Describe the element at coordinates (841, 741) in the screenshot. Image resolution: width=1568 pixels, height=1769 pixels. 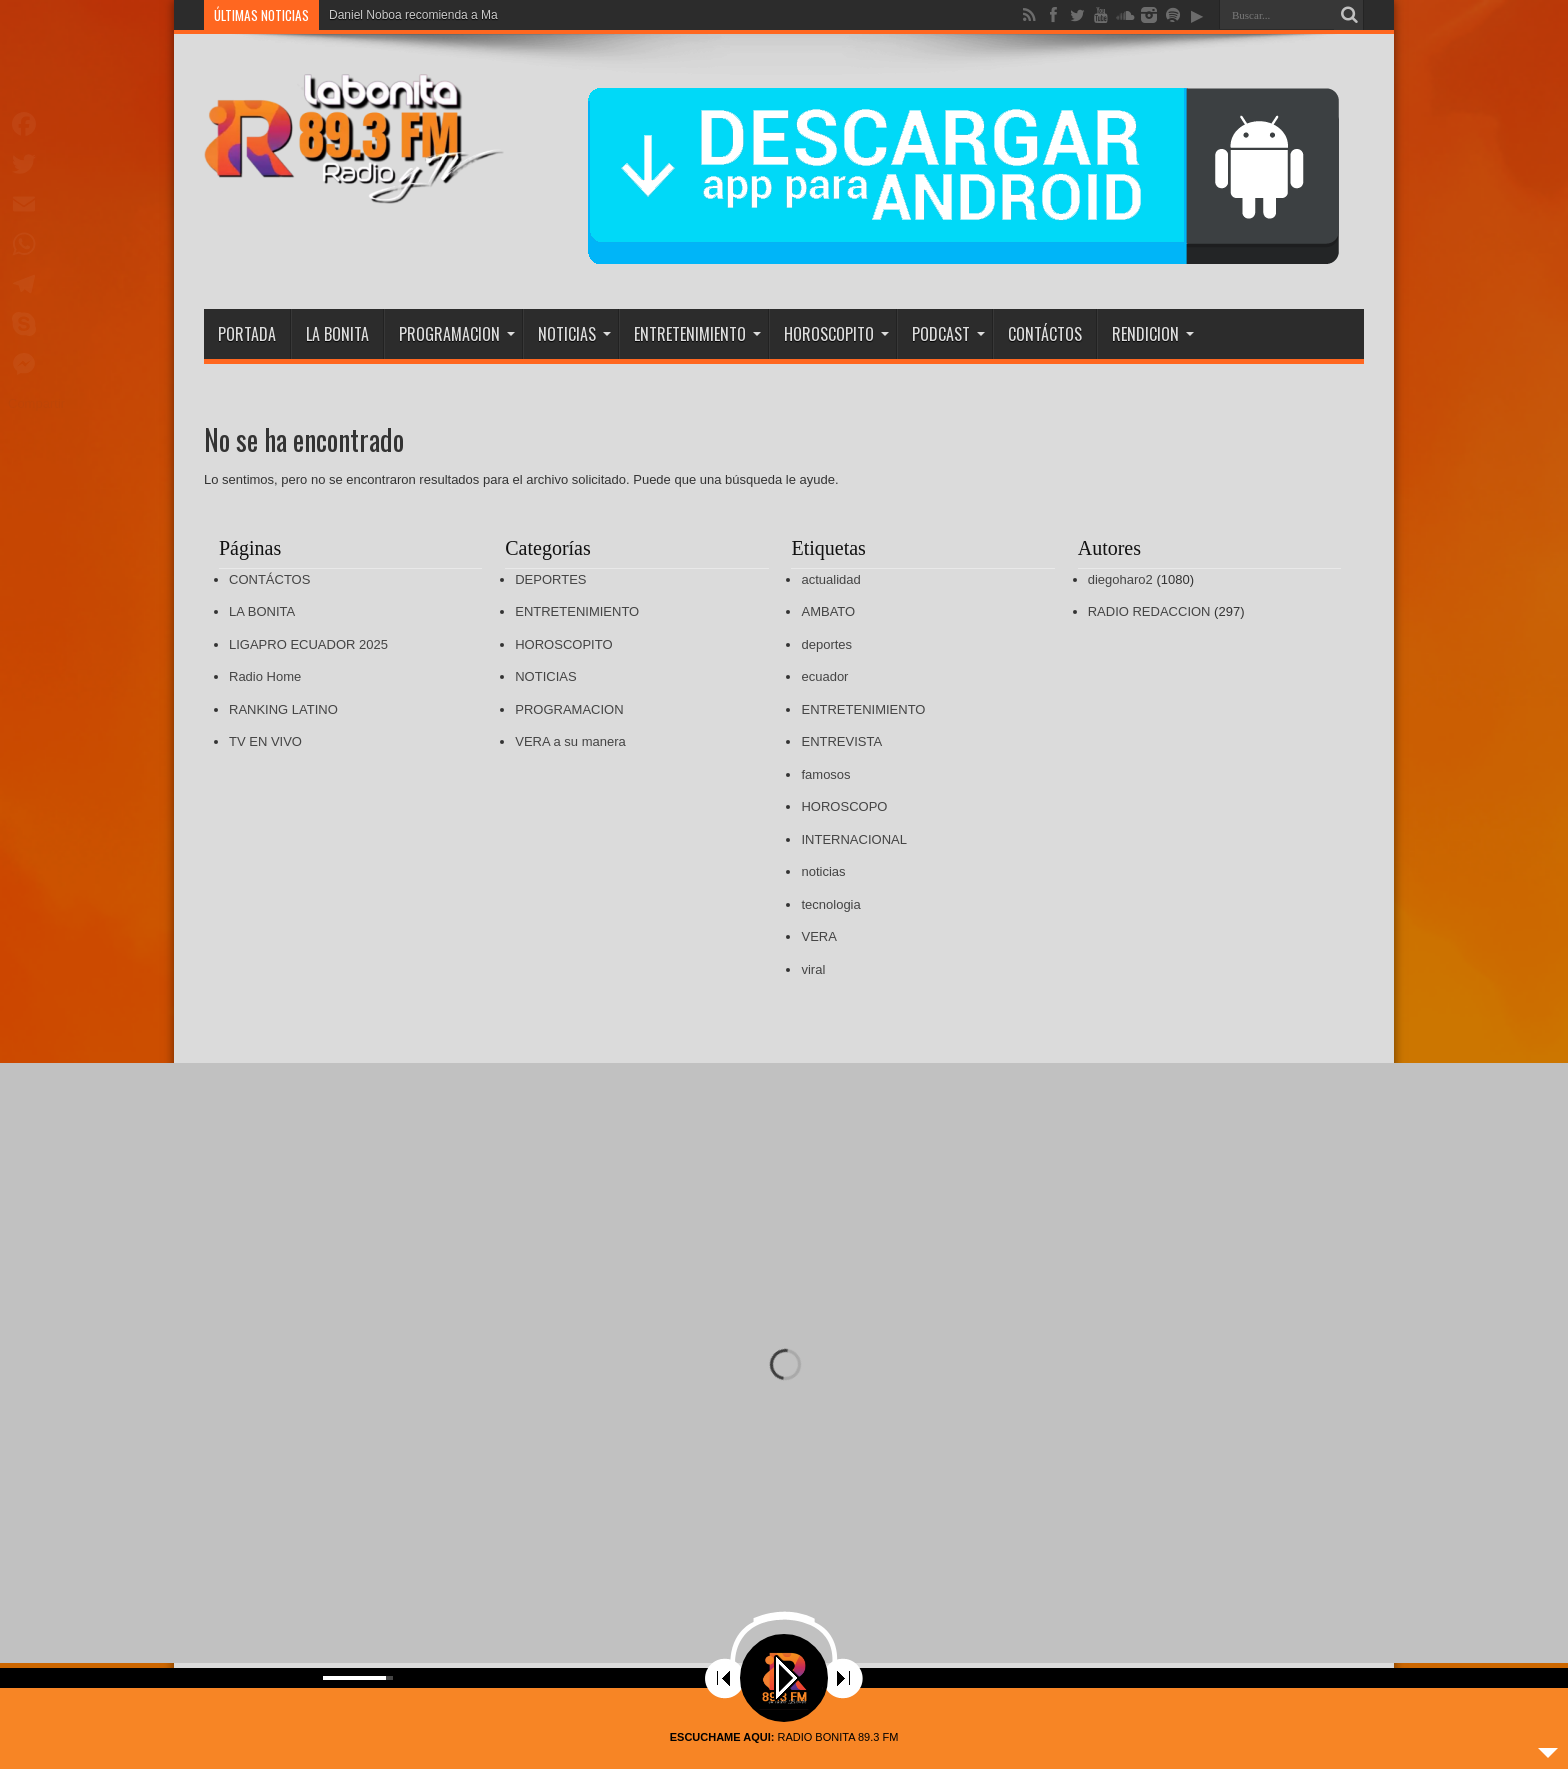
I see `ENTREVISTA` at that location.